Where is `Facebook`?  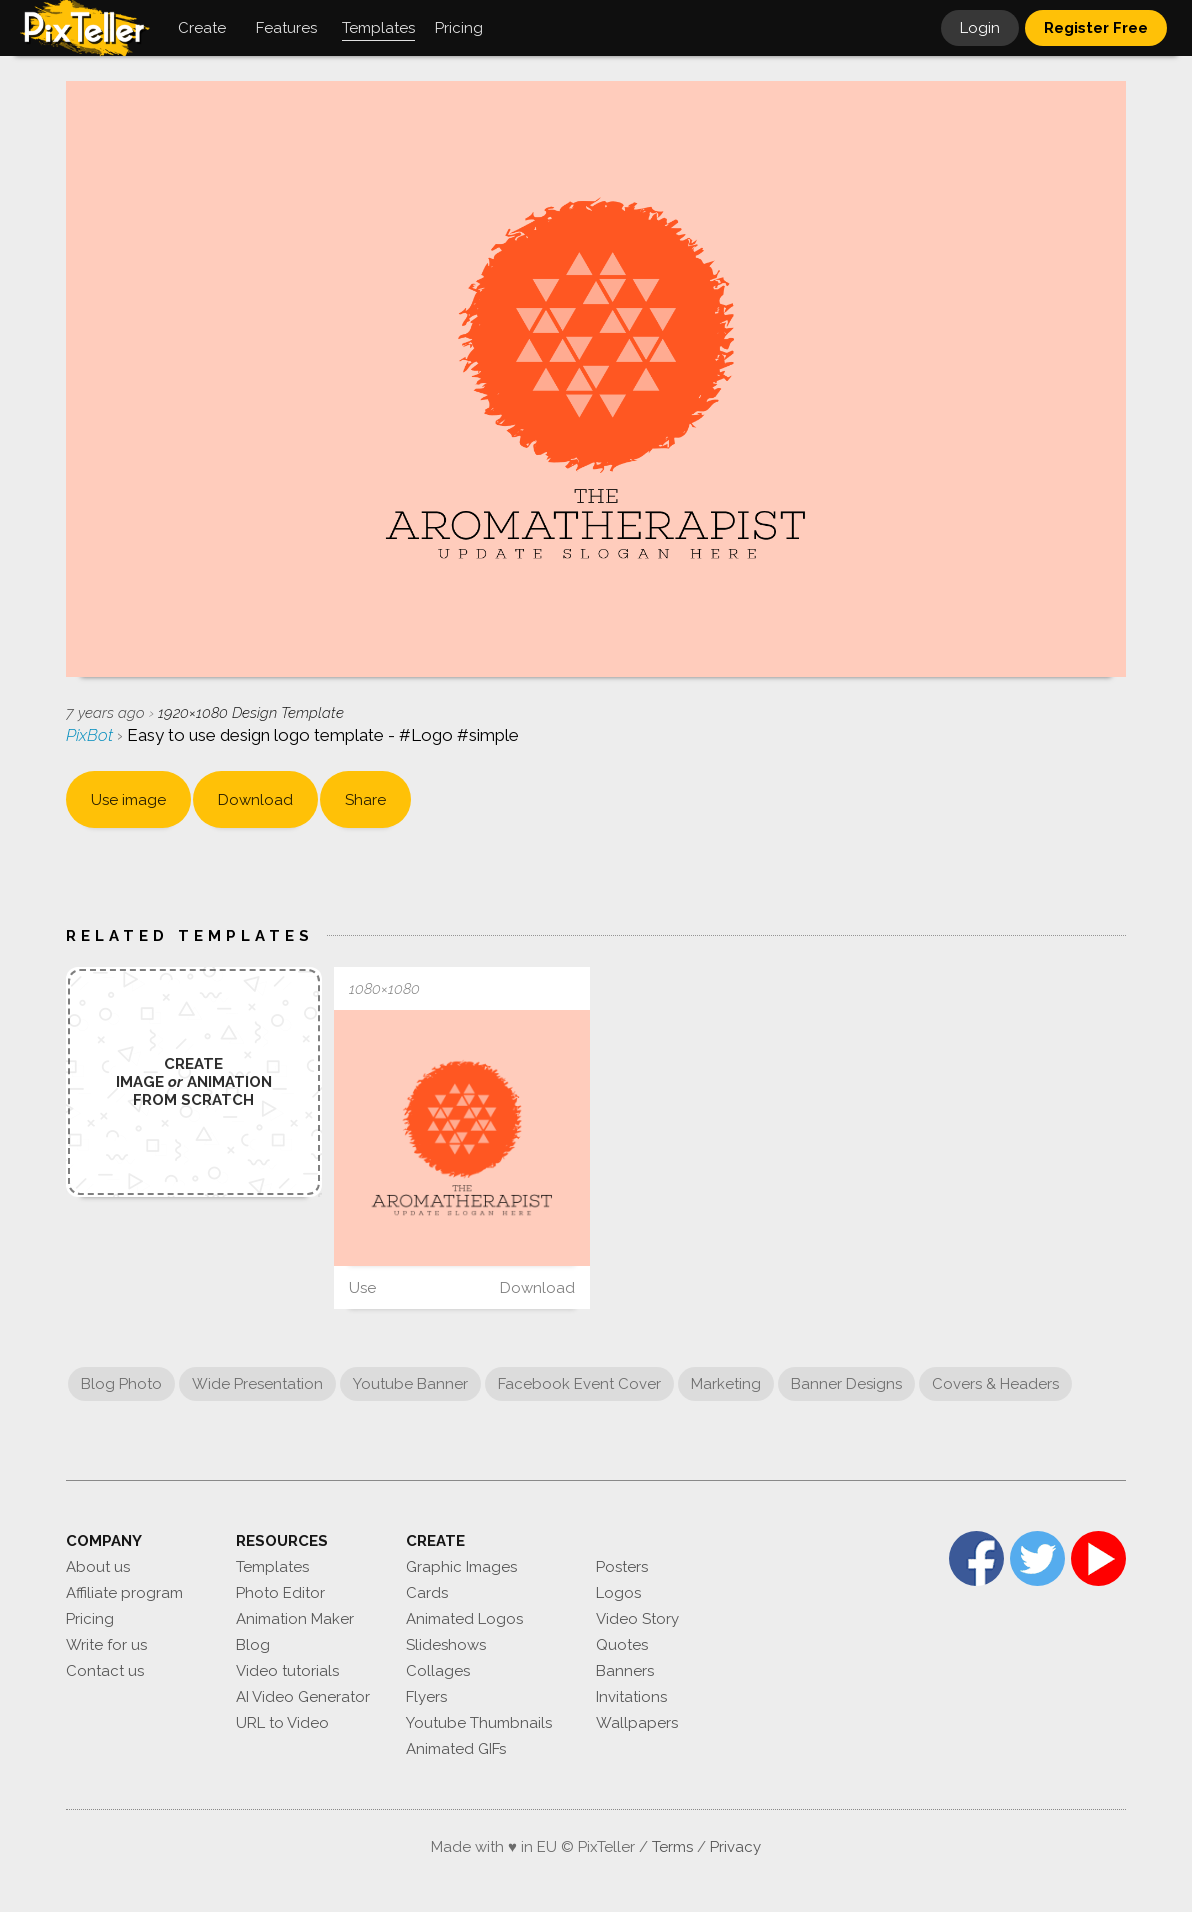 Facebook is located at coordinates (976, 1558).